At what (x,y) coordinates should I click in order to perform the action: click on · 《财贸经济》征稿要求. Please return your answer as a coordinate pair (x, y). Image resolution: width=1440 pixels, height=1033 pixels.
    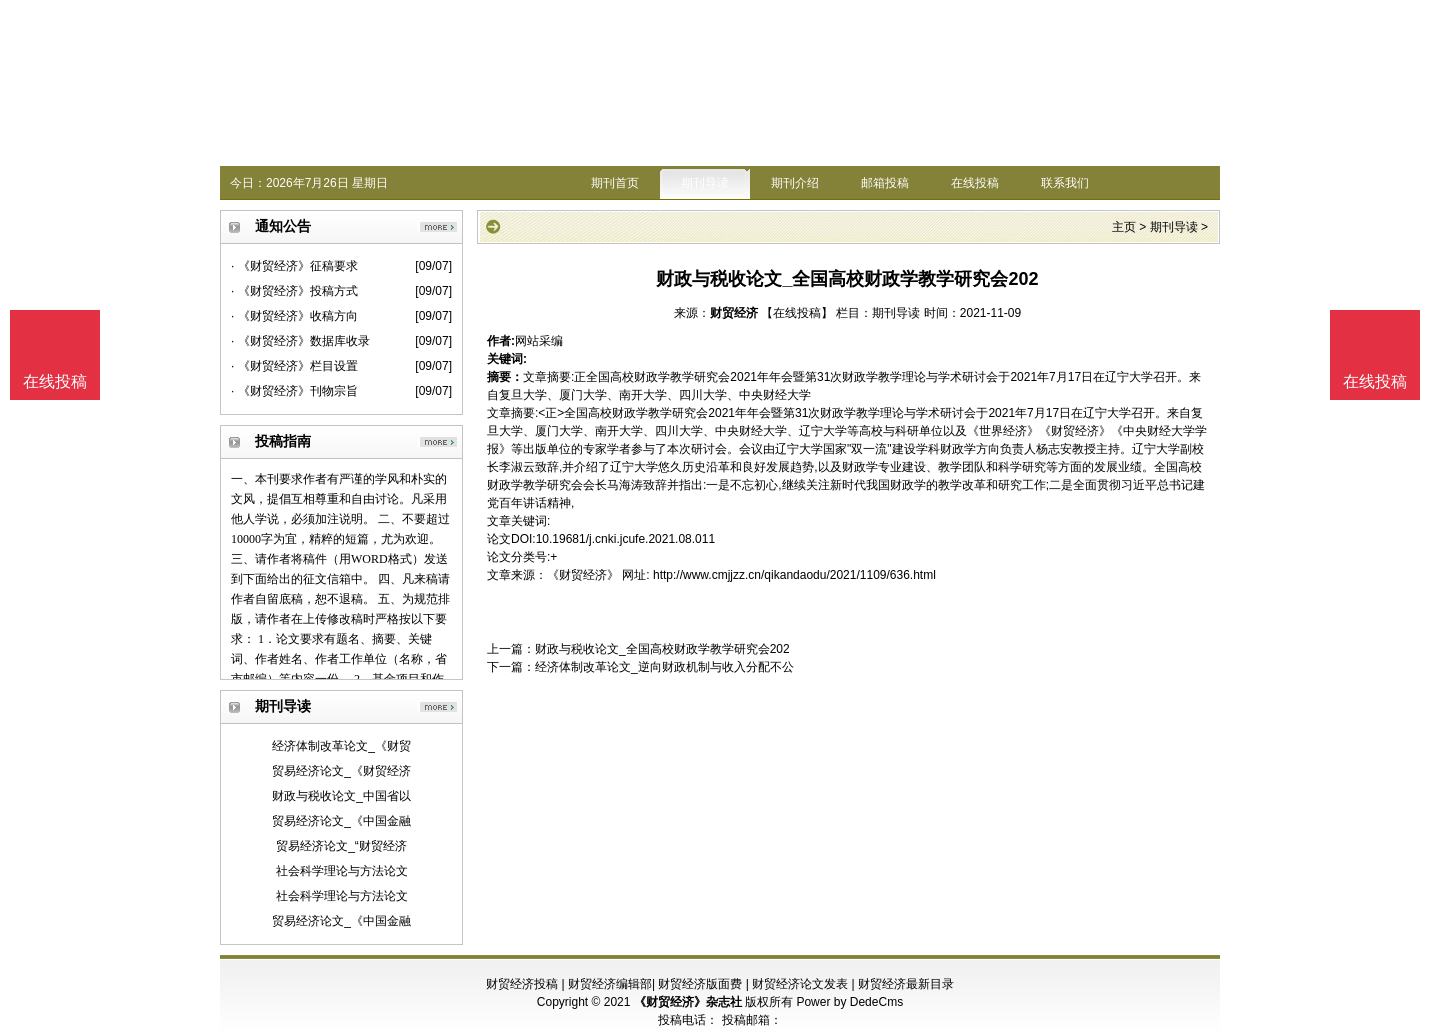
    Looking at the image, I should click on (294, 266).